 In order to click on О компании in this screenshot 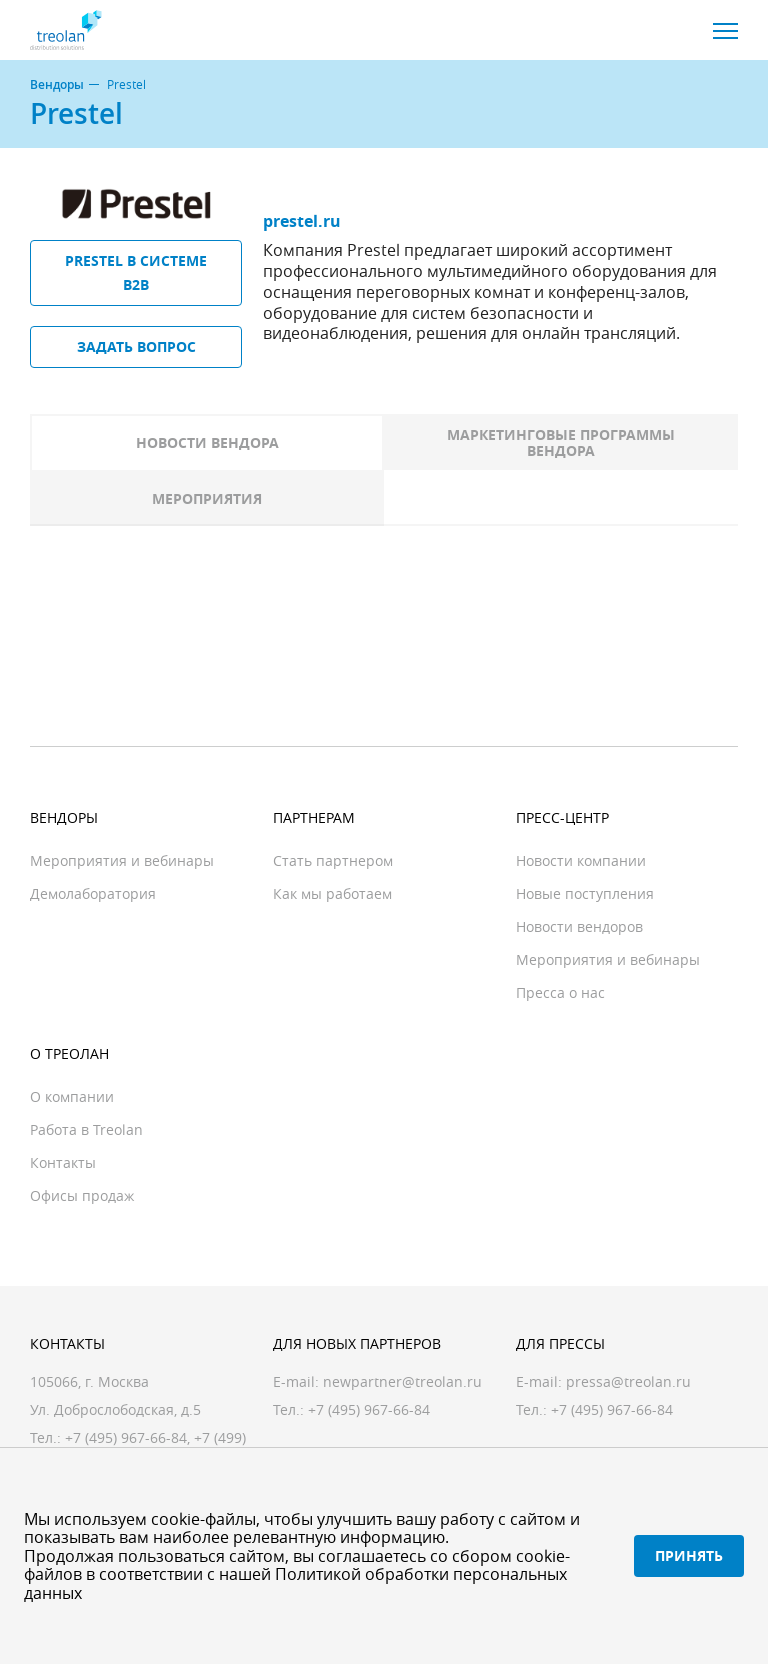, I will do `click(72, 1096)`.